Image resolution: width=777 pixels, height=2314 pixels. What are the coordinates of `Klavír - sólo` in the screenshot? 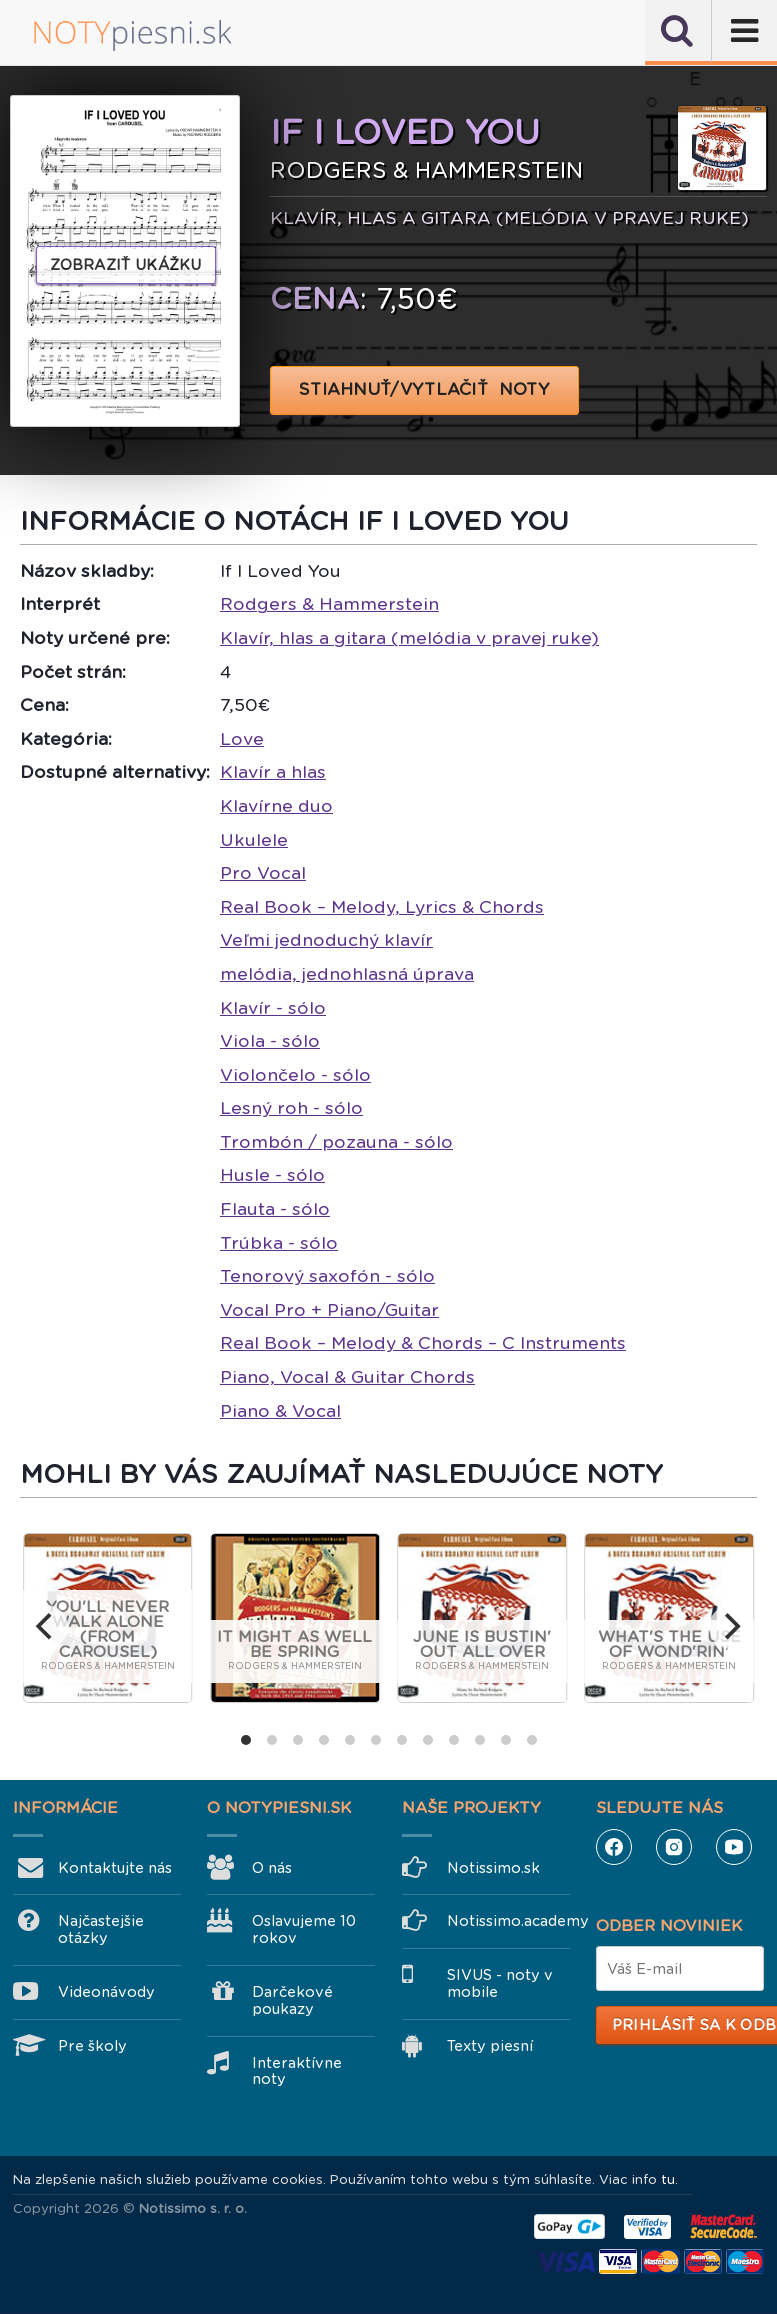 It's located at (273, 1008).